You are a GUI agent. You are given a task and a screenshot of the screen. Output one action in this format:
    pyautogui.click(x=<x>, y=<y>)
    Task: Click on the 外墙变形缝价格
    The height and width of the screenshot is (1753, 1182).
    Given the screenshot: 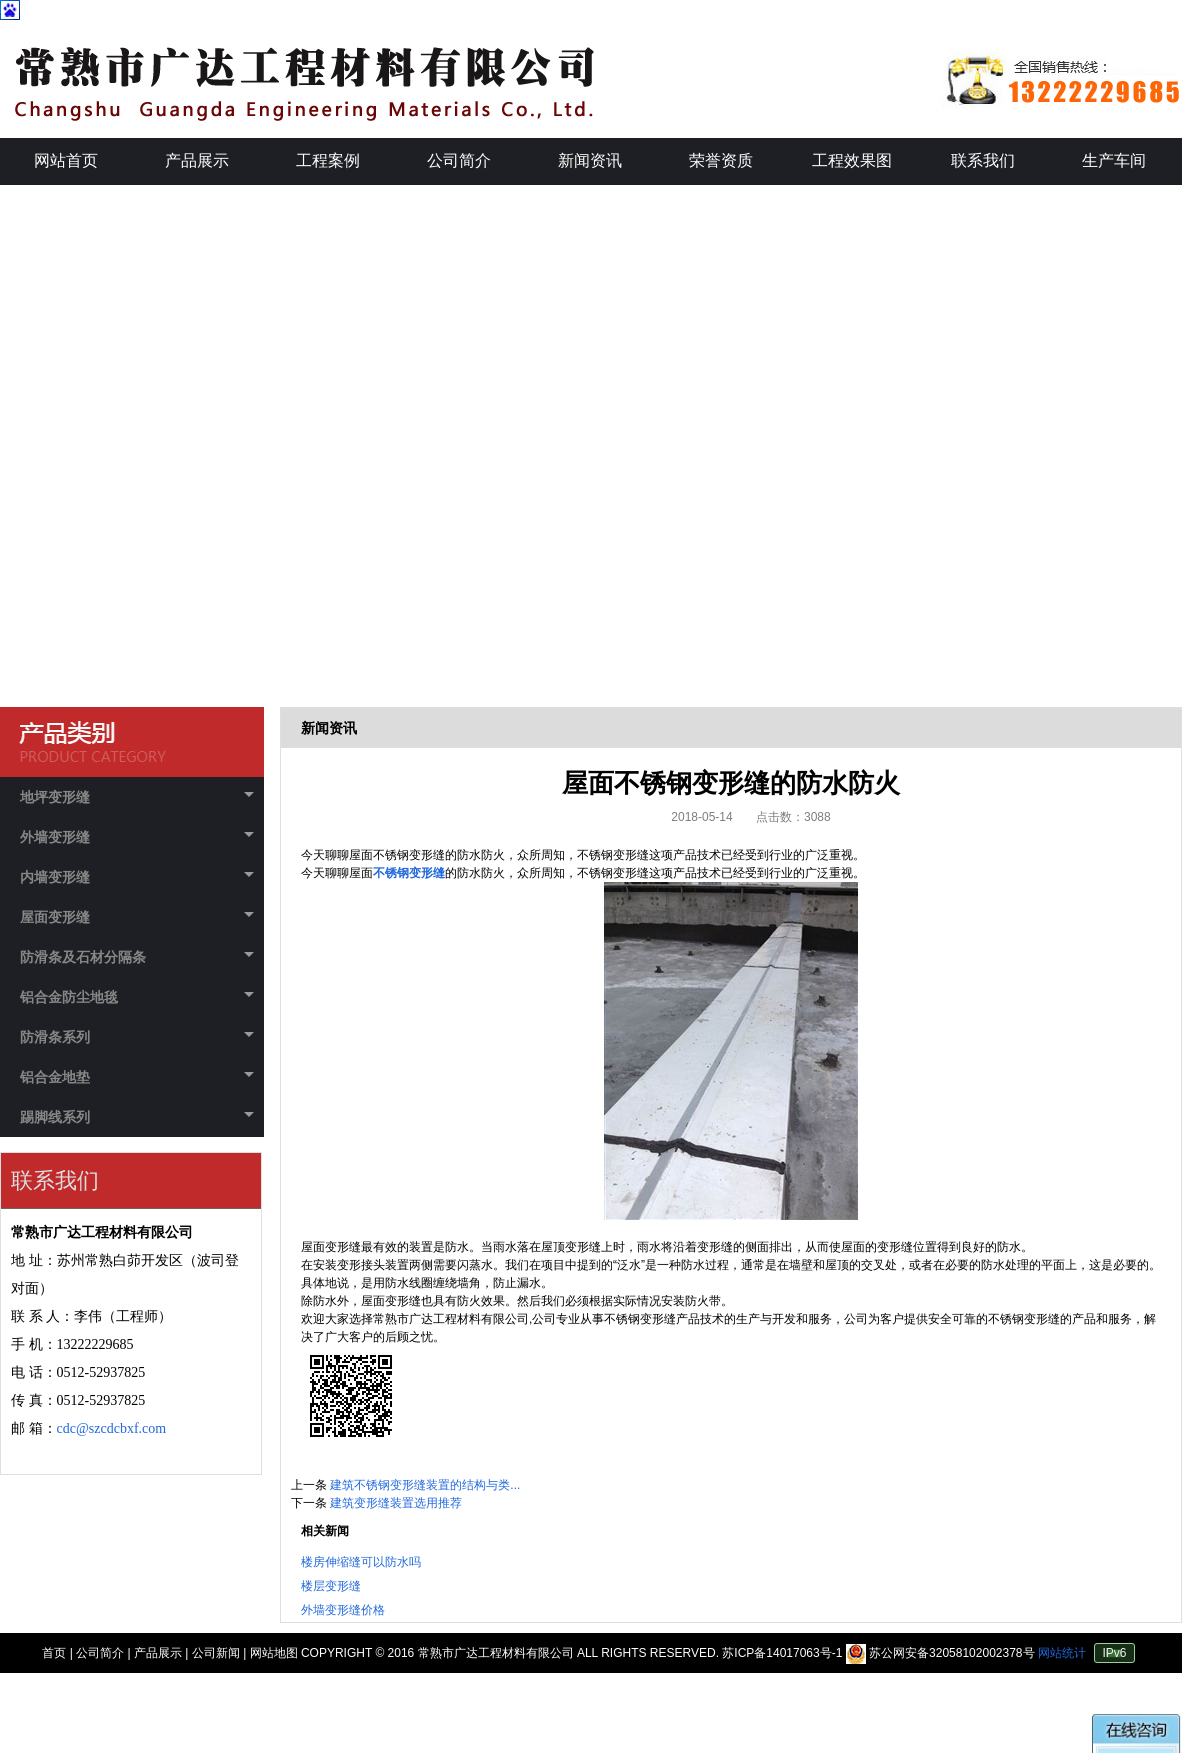 What is the action you would take?
    pyautogui.click(x=343, y=1610)
    